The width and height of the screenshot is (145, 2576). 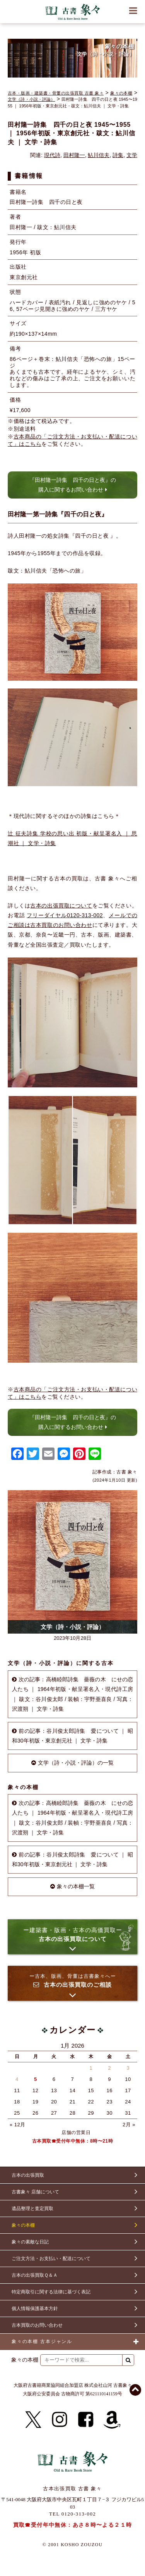 I want to click on 鮎川信夫, so click(x=98, y=155).